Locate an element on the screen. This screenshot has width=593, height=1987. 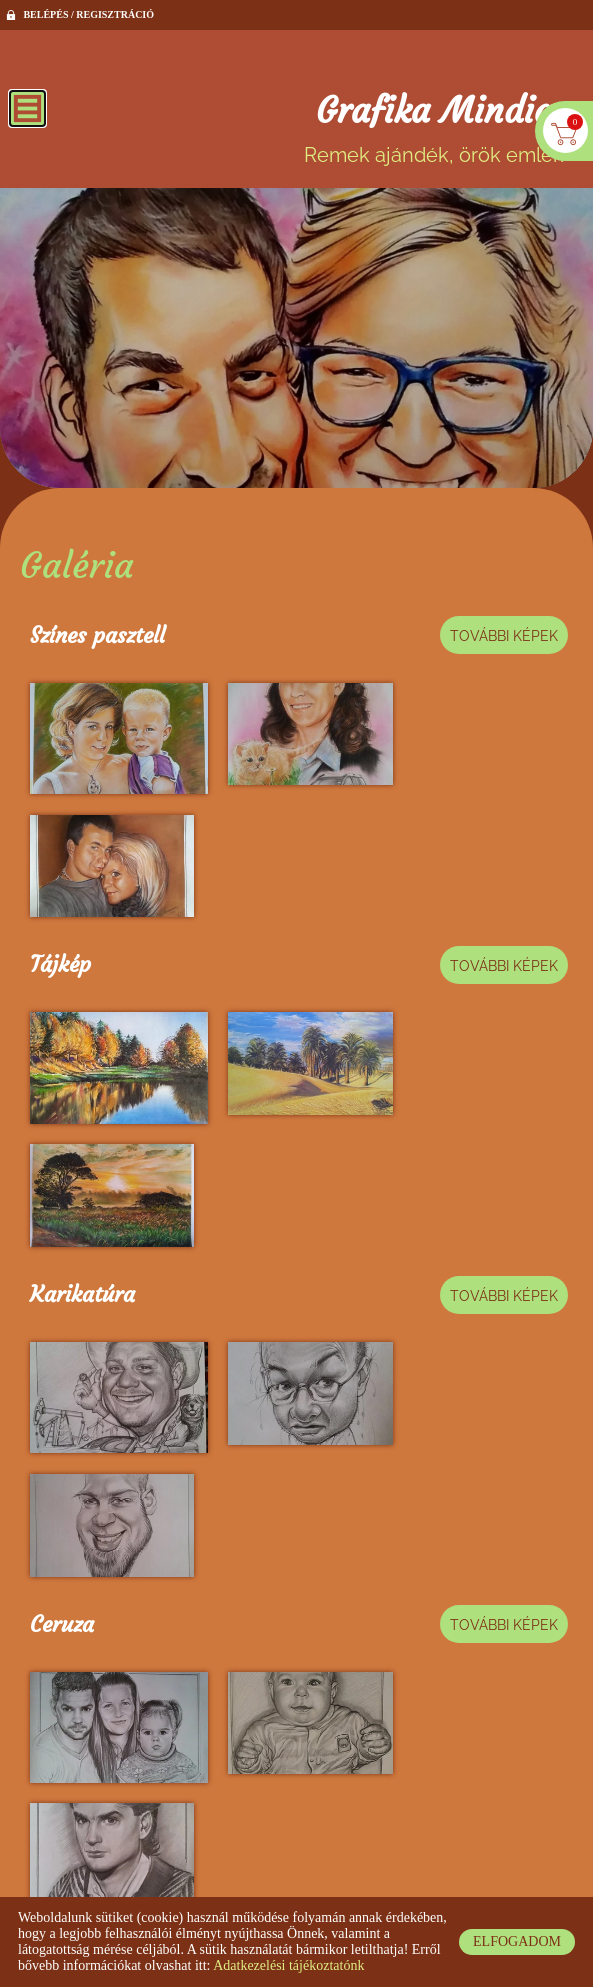
Adatkezelési tájékoztató is located at coordinates (284, 1876).